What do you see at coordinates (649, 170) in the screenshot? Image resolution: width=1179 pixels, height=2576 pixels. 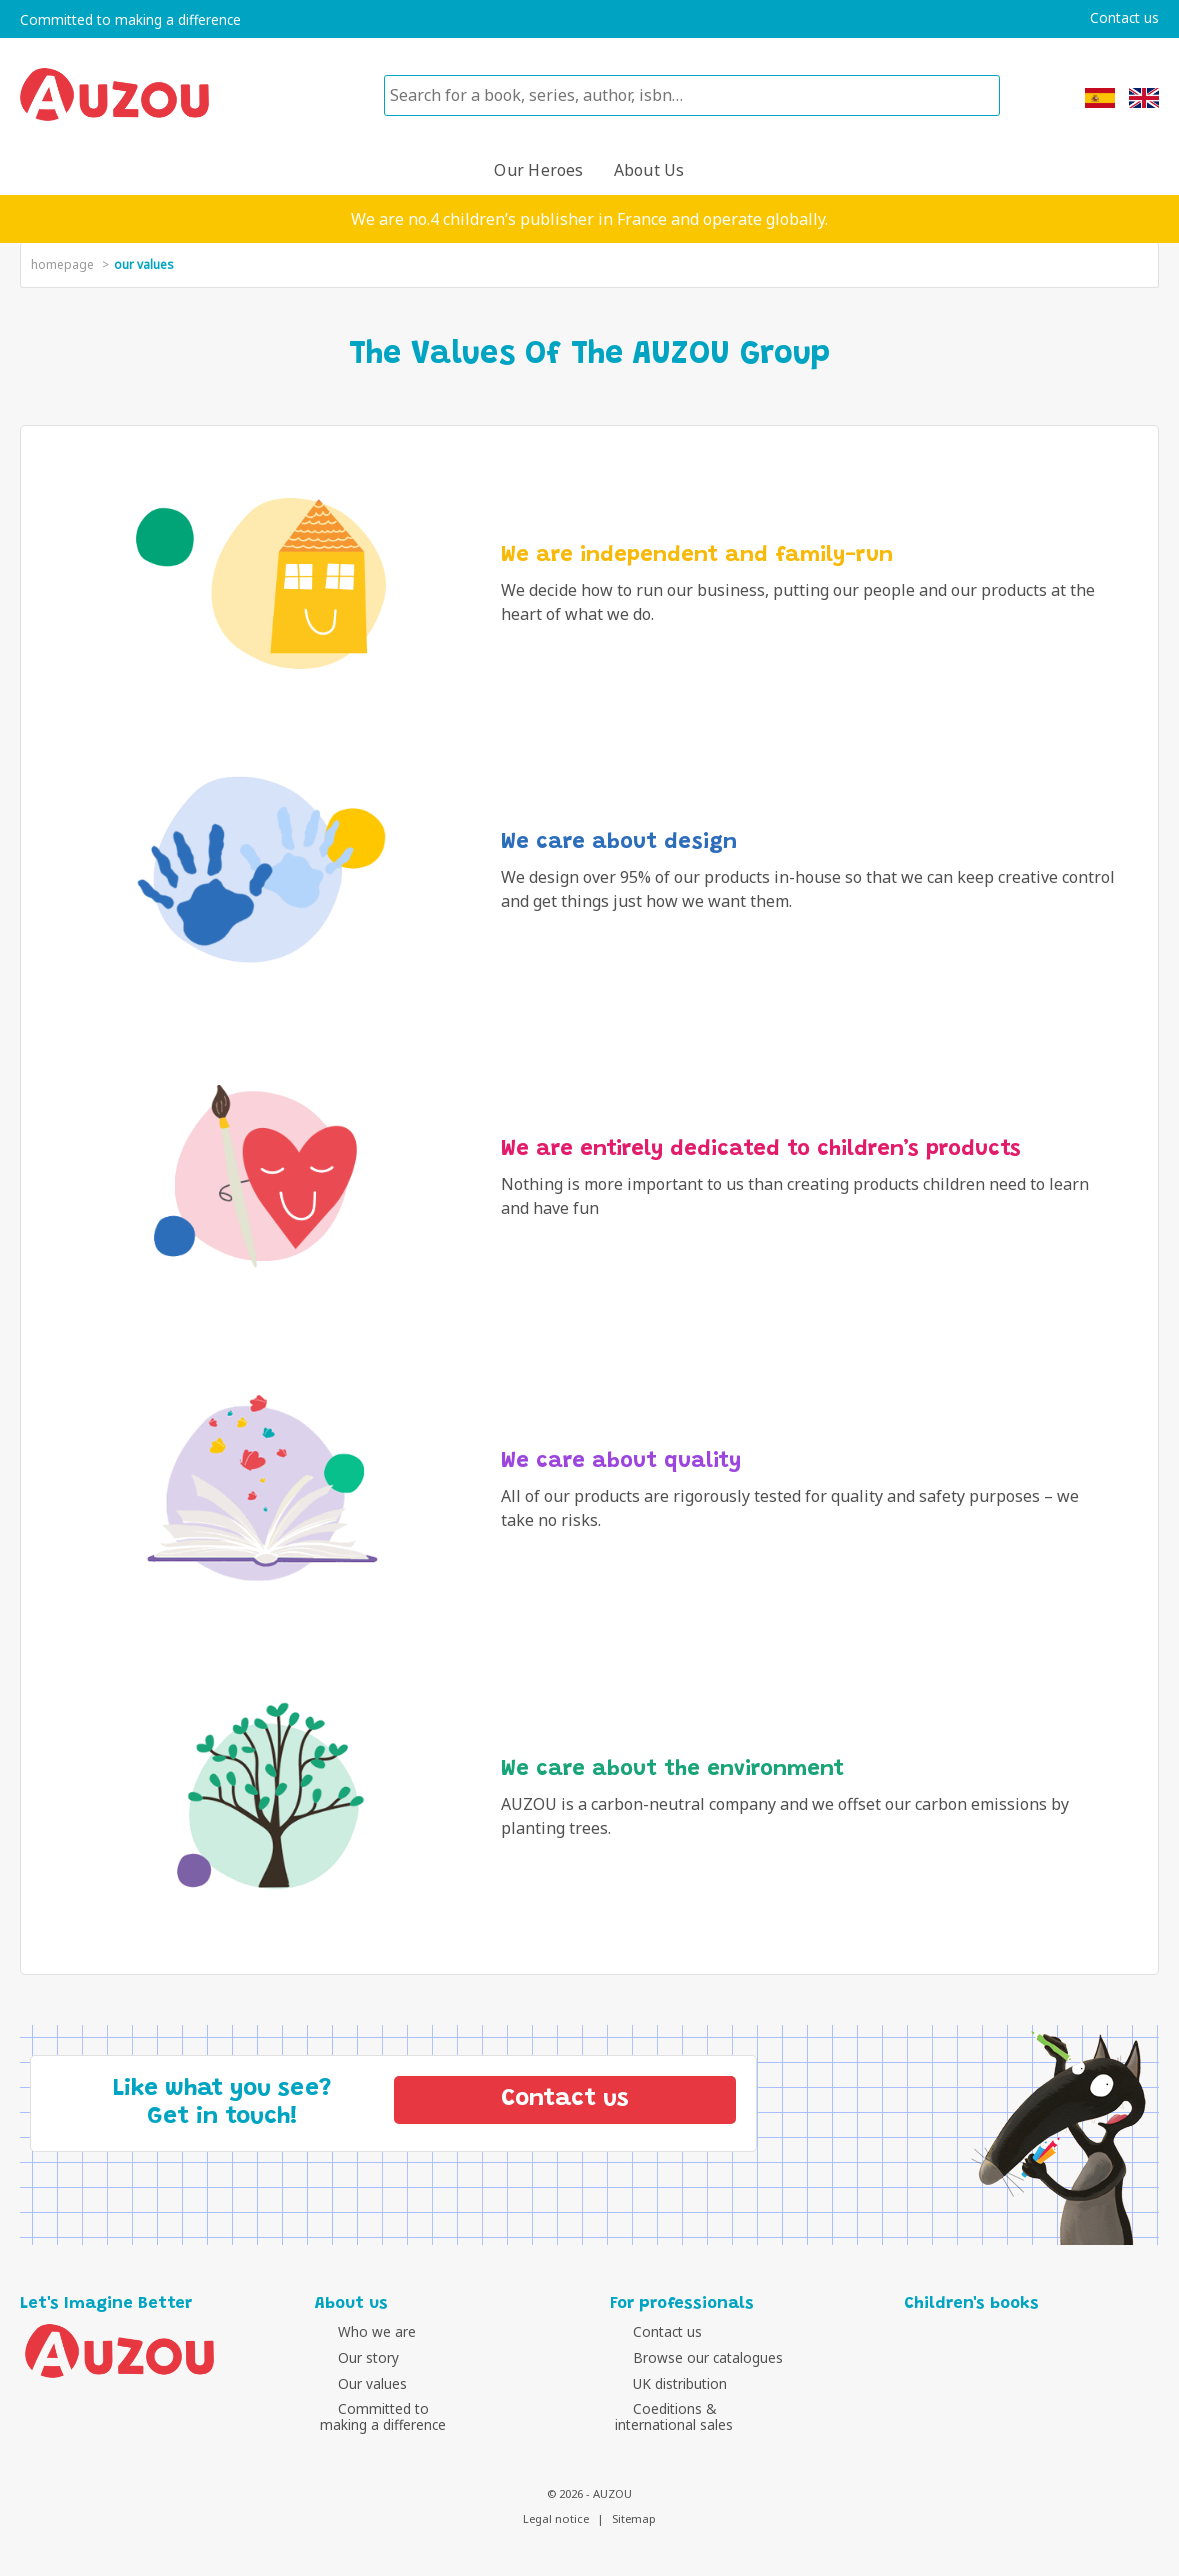 I see `About us` at bounding box center [649, 170].